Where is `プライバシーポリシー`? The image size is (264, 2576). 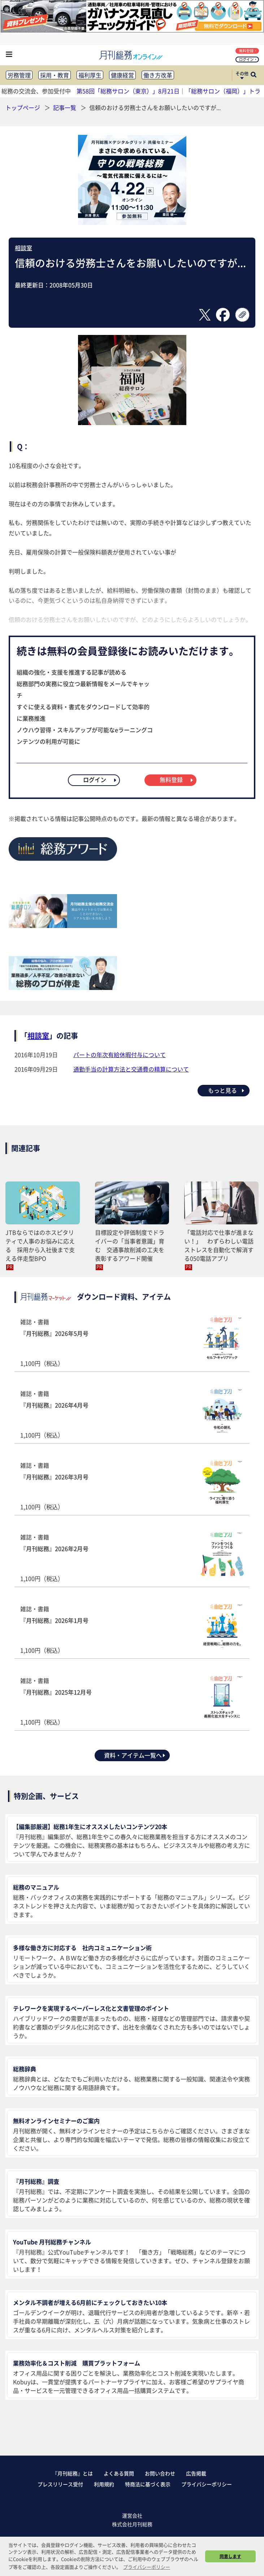
プライバシーポリシー is located at coordinates (206, 2484).